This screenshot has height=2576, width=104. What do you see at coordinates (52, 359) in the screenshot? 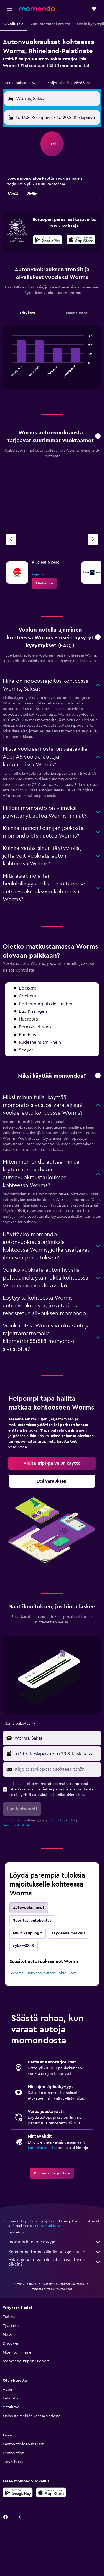
I see `[tabpanel]` at bounding box center [52, 359].